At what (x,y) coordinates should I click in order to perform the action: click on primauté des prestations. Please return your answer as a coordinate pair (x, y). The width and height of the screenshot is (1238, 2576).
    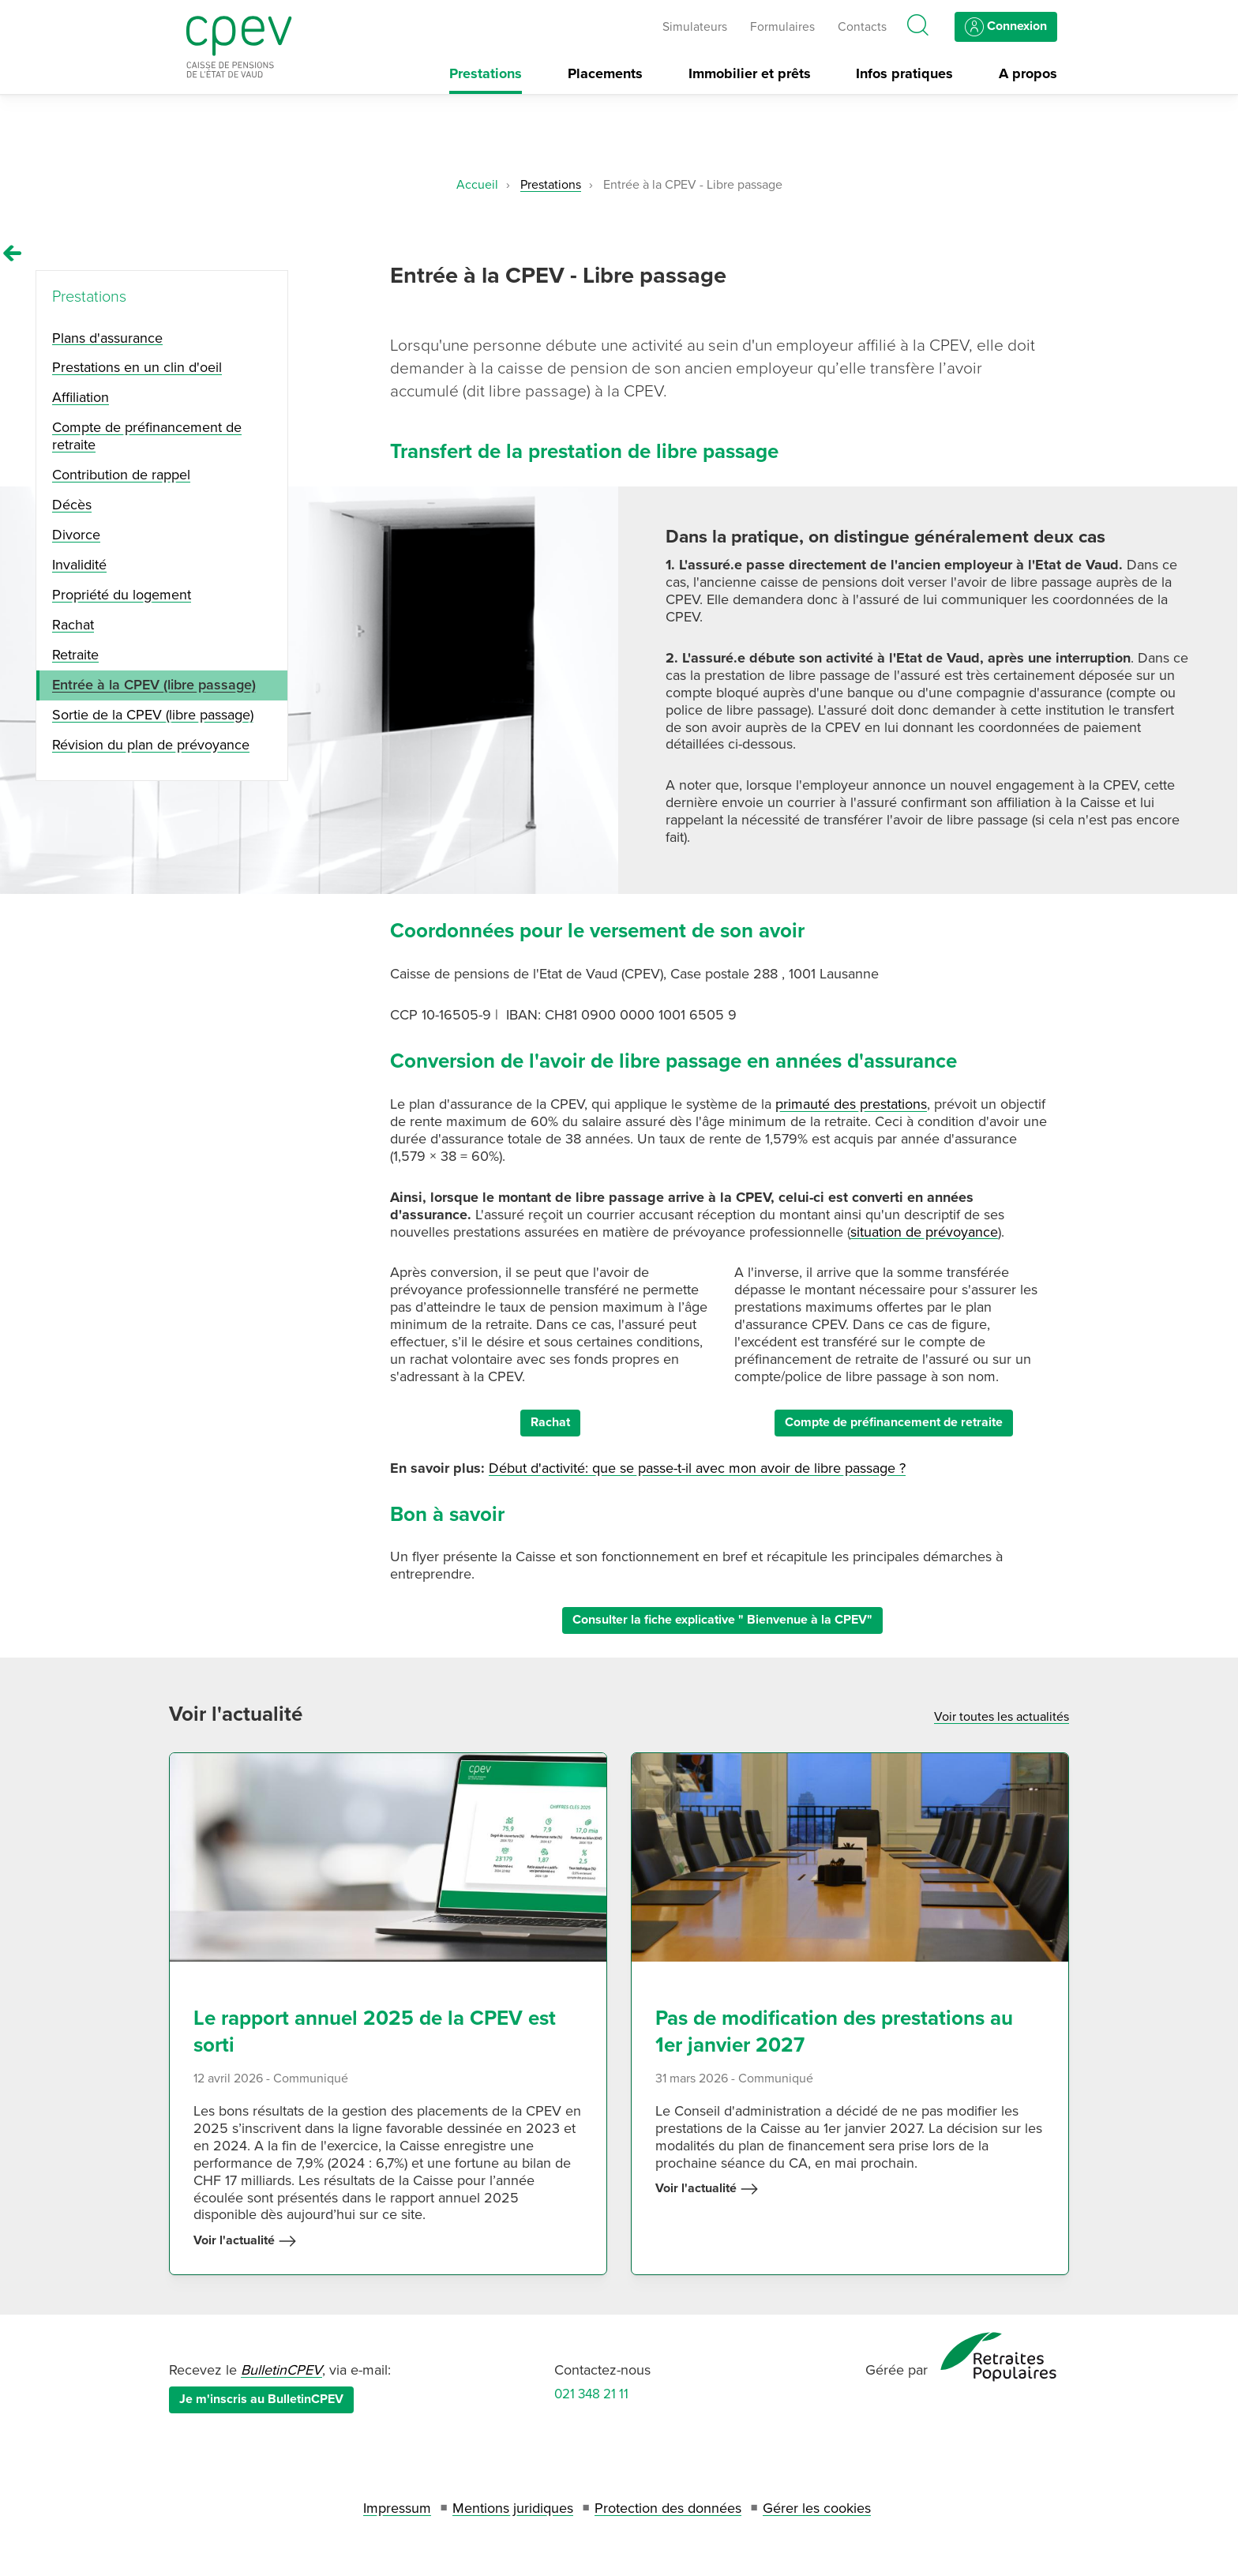
    Looking at the image, I should click on (851, 1104).